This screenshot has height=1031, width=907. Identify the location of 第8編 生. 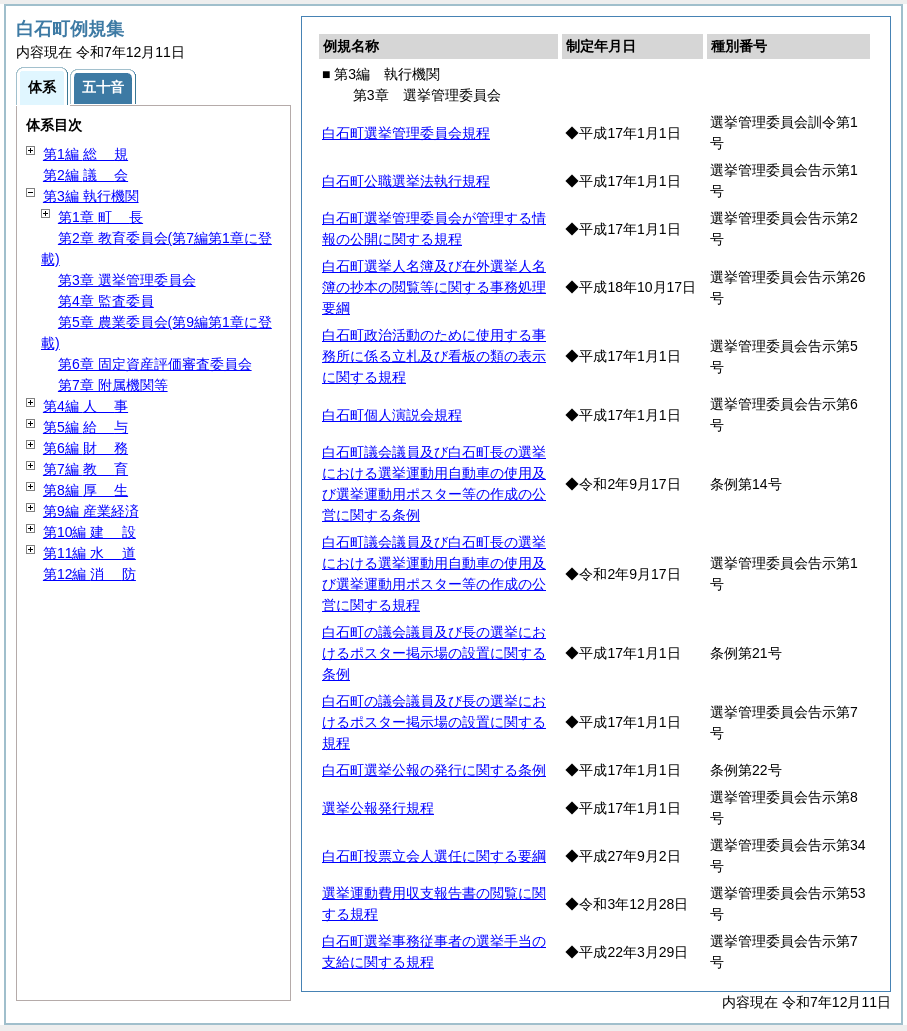
(85, 490).